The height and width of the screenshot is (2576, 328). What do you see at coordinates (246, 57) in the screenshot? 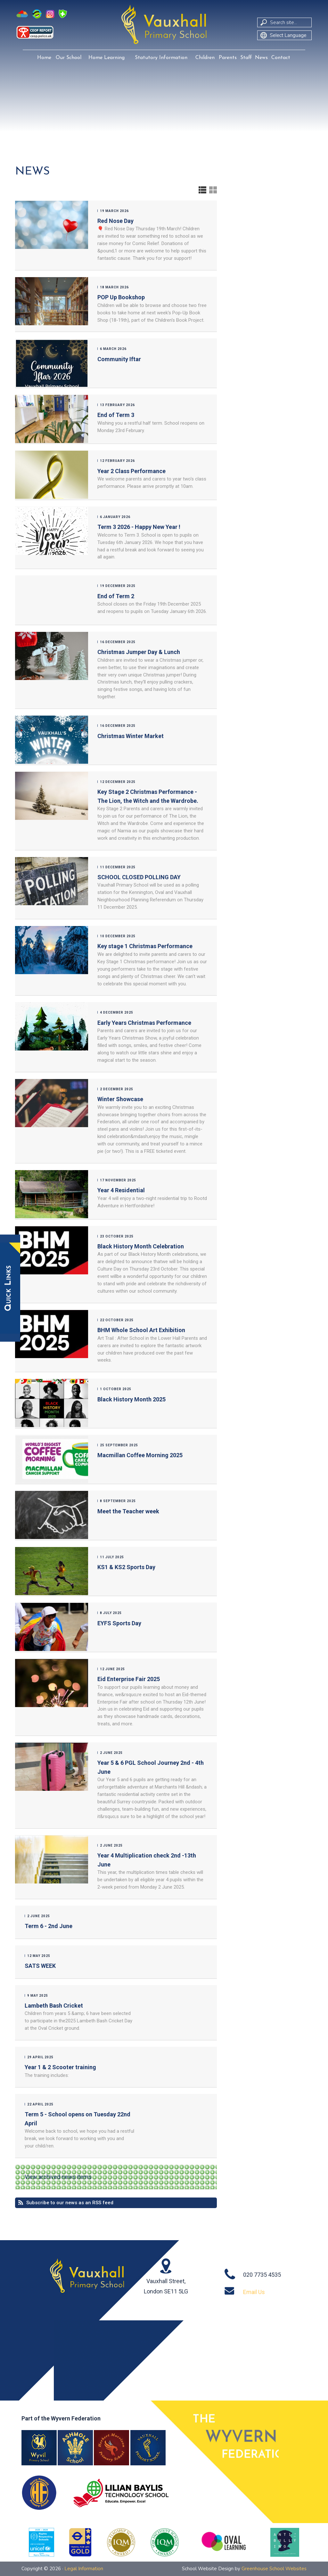
I see `Staff` at bounding box center [246, 57].